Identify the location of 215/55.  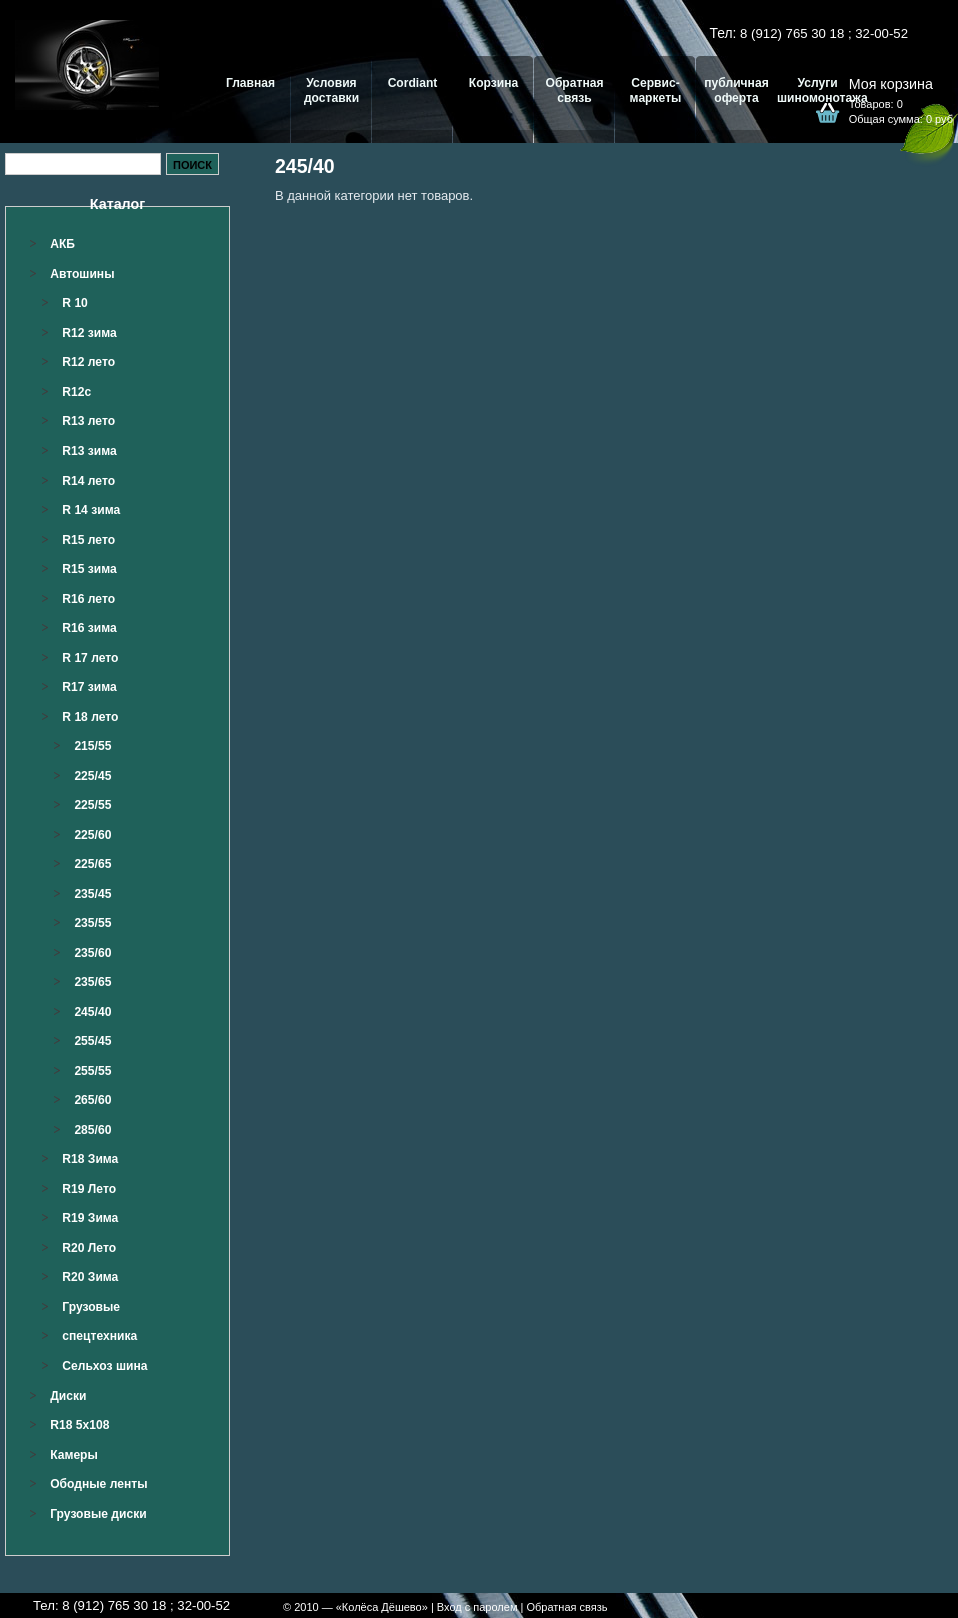
(92, 746).